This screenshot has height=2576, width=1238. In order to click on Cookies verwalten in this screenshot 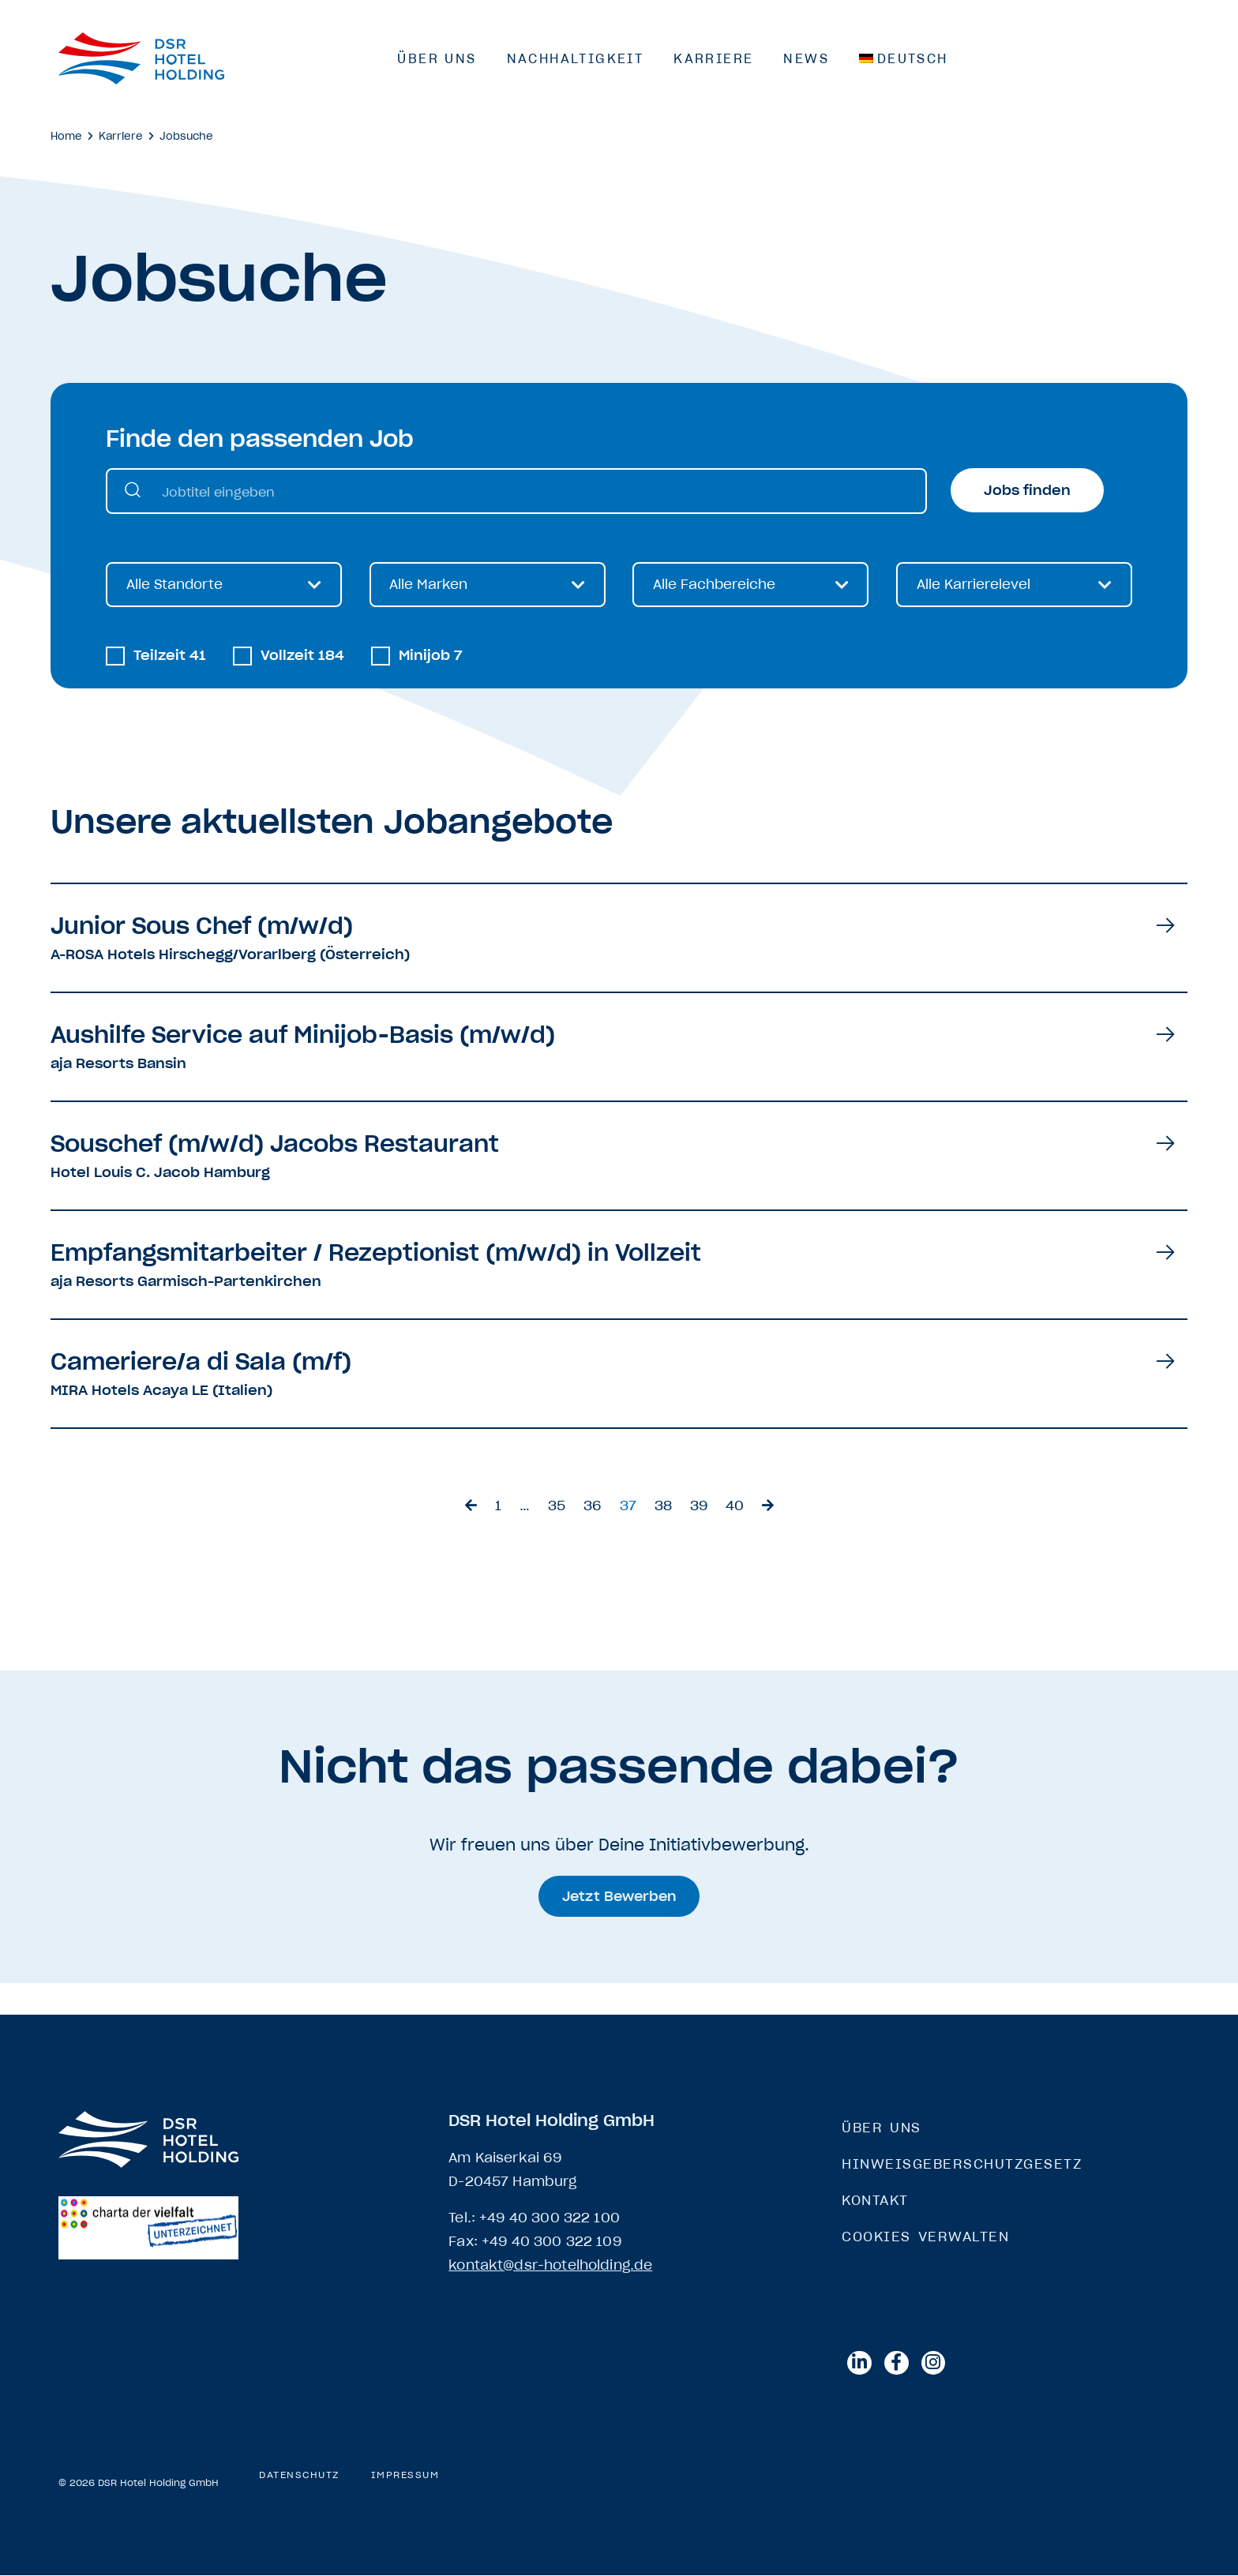, I will do `click(925, 2236)`.